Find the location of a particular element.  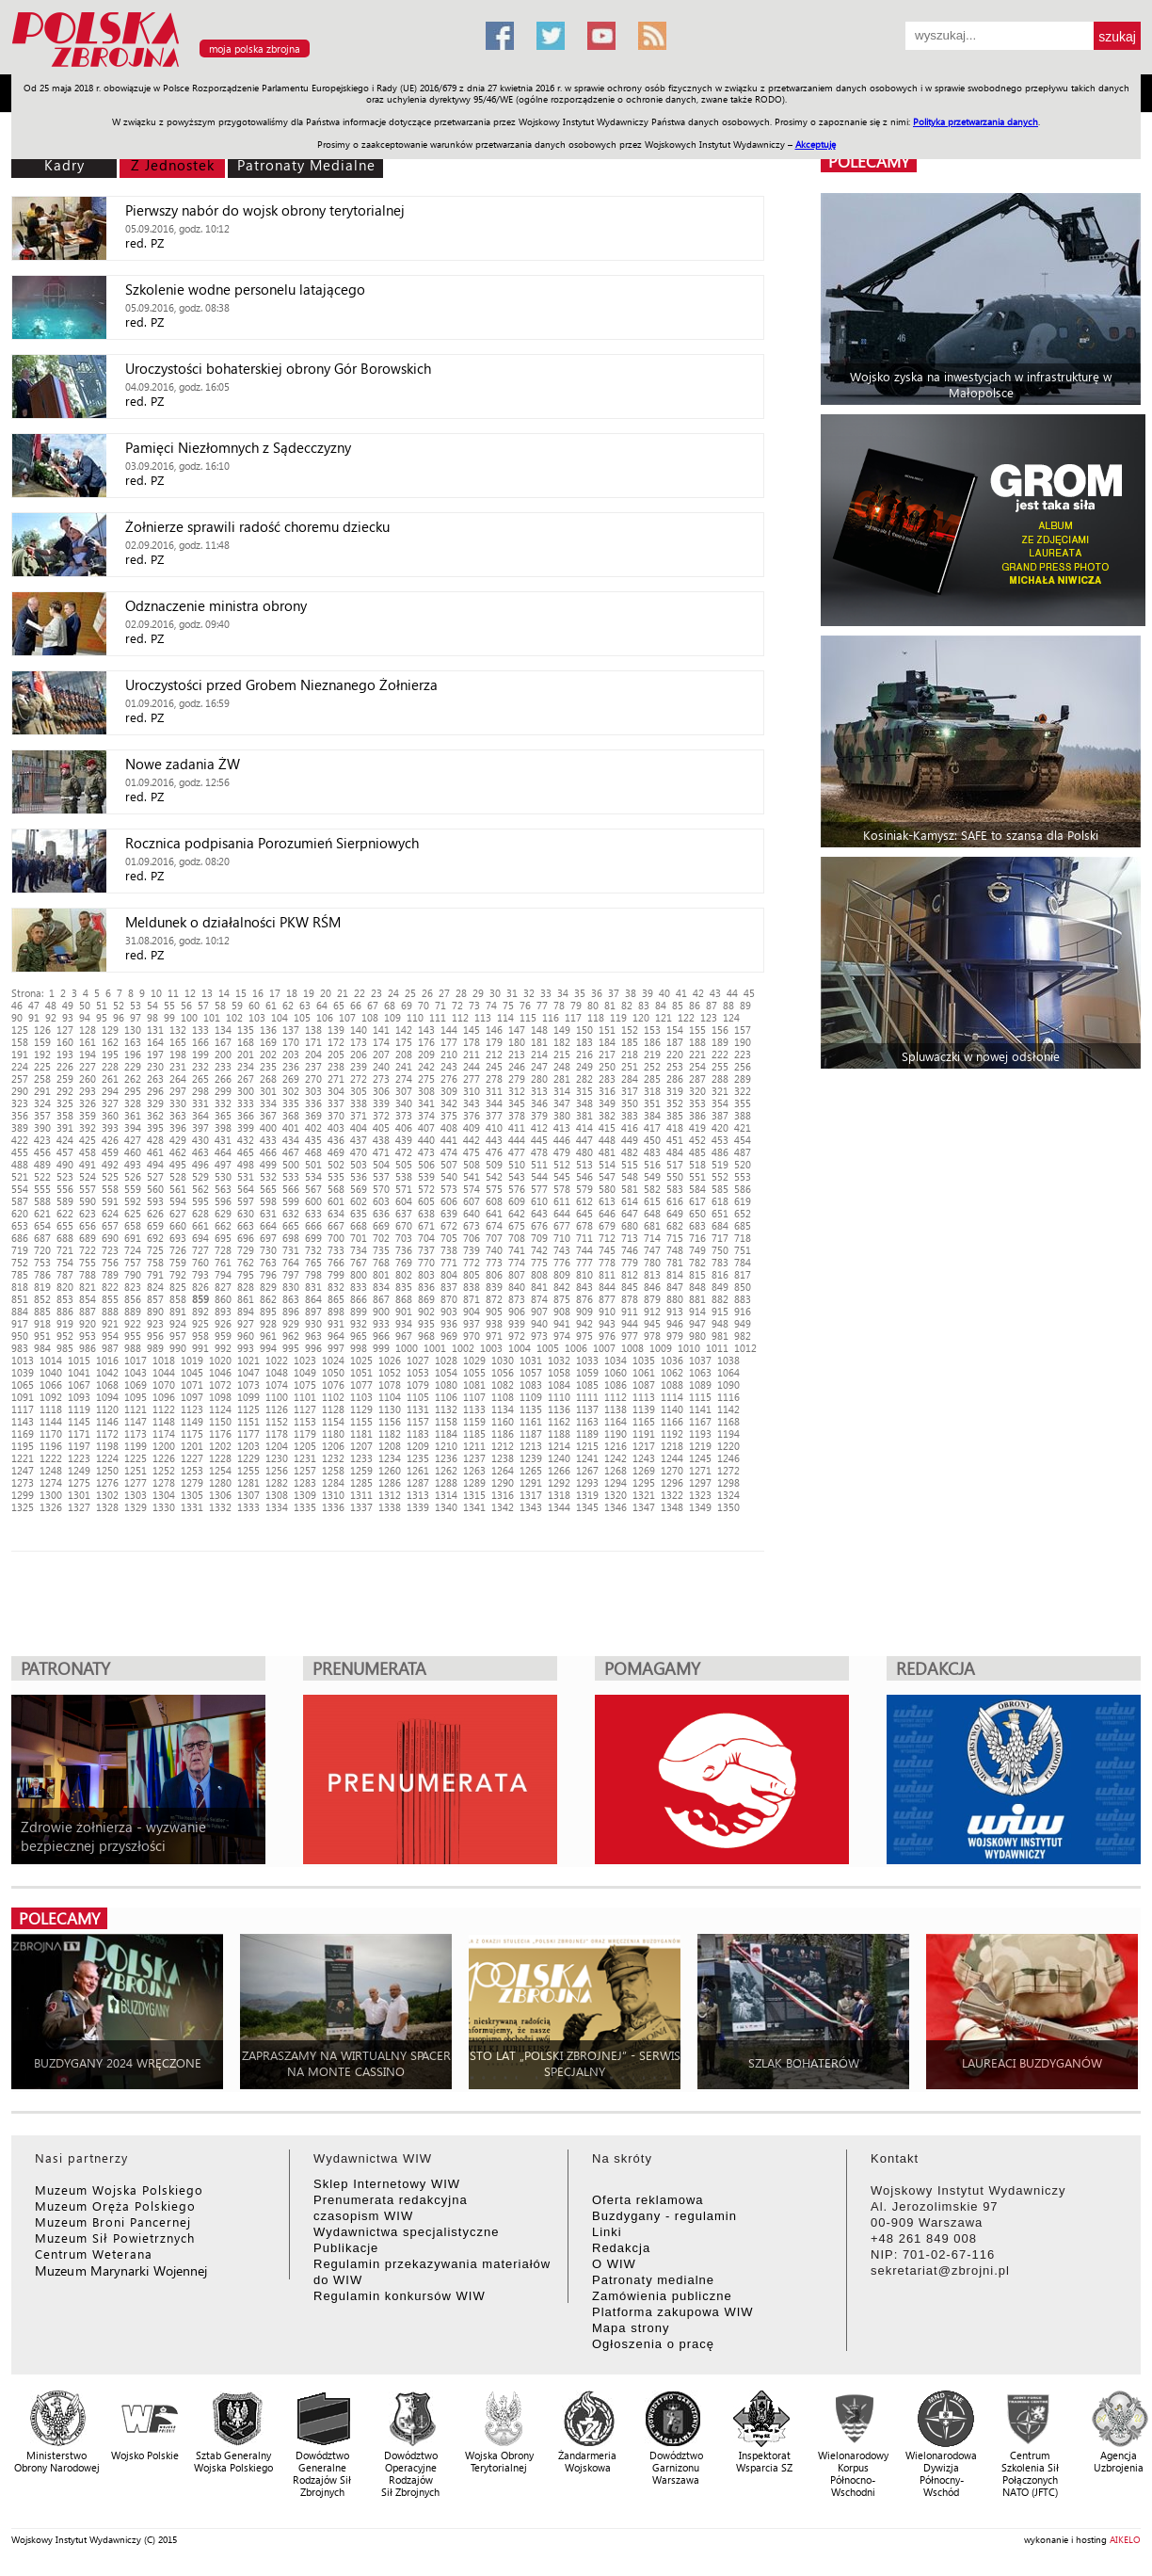

948 is located at coordinates (720, 1323).